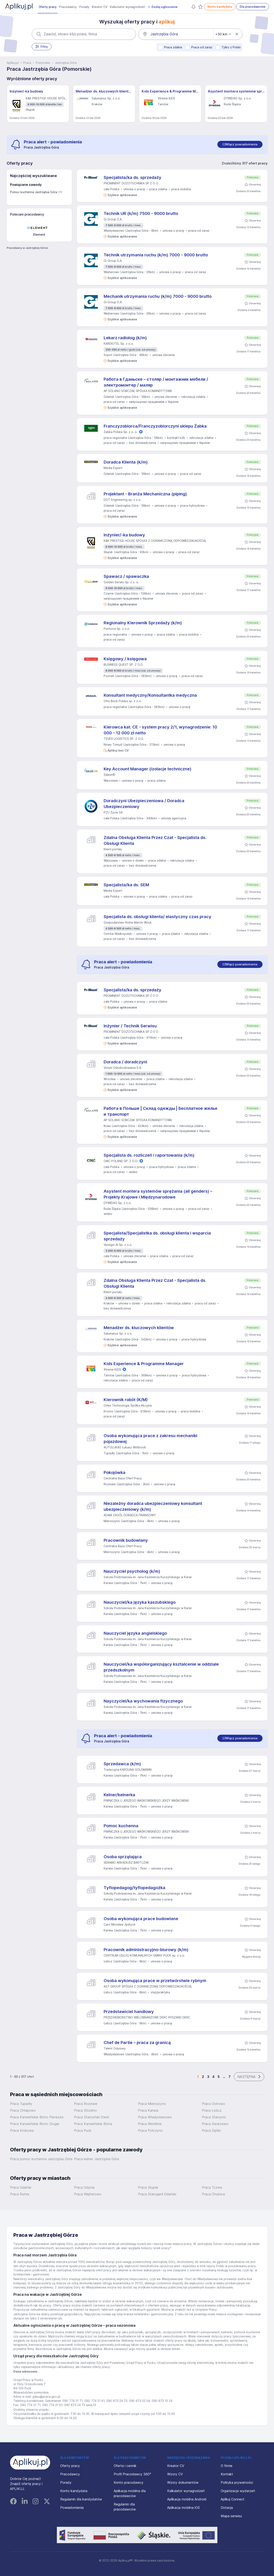 The image size is (274, 2576). What do you see at coordinates (227, 2507) in the screenshot?
I see `Dotacja` at bounding box center [227, 2507].